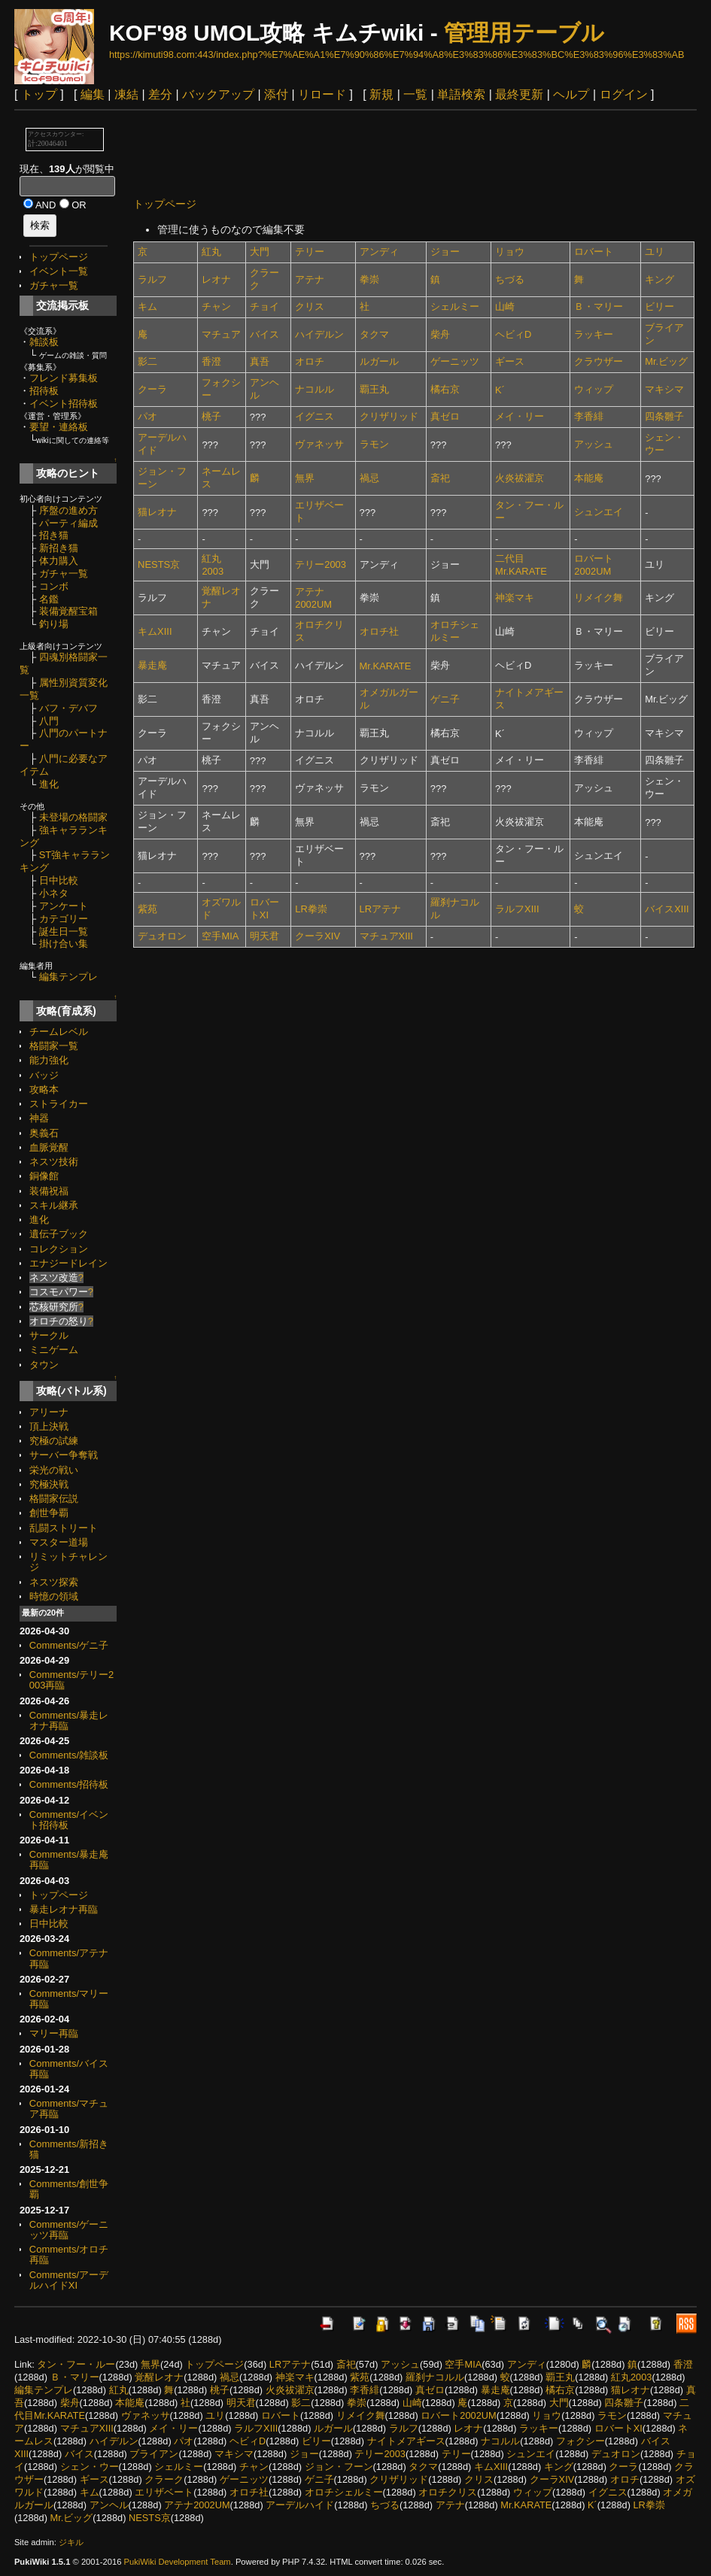 The image size is (711, 2576). What do you see at coordinates (152, 389) in the screenshot?
I see `クーラ` at bounding box center [152, 389].